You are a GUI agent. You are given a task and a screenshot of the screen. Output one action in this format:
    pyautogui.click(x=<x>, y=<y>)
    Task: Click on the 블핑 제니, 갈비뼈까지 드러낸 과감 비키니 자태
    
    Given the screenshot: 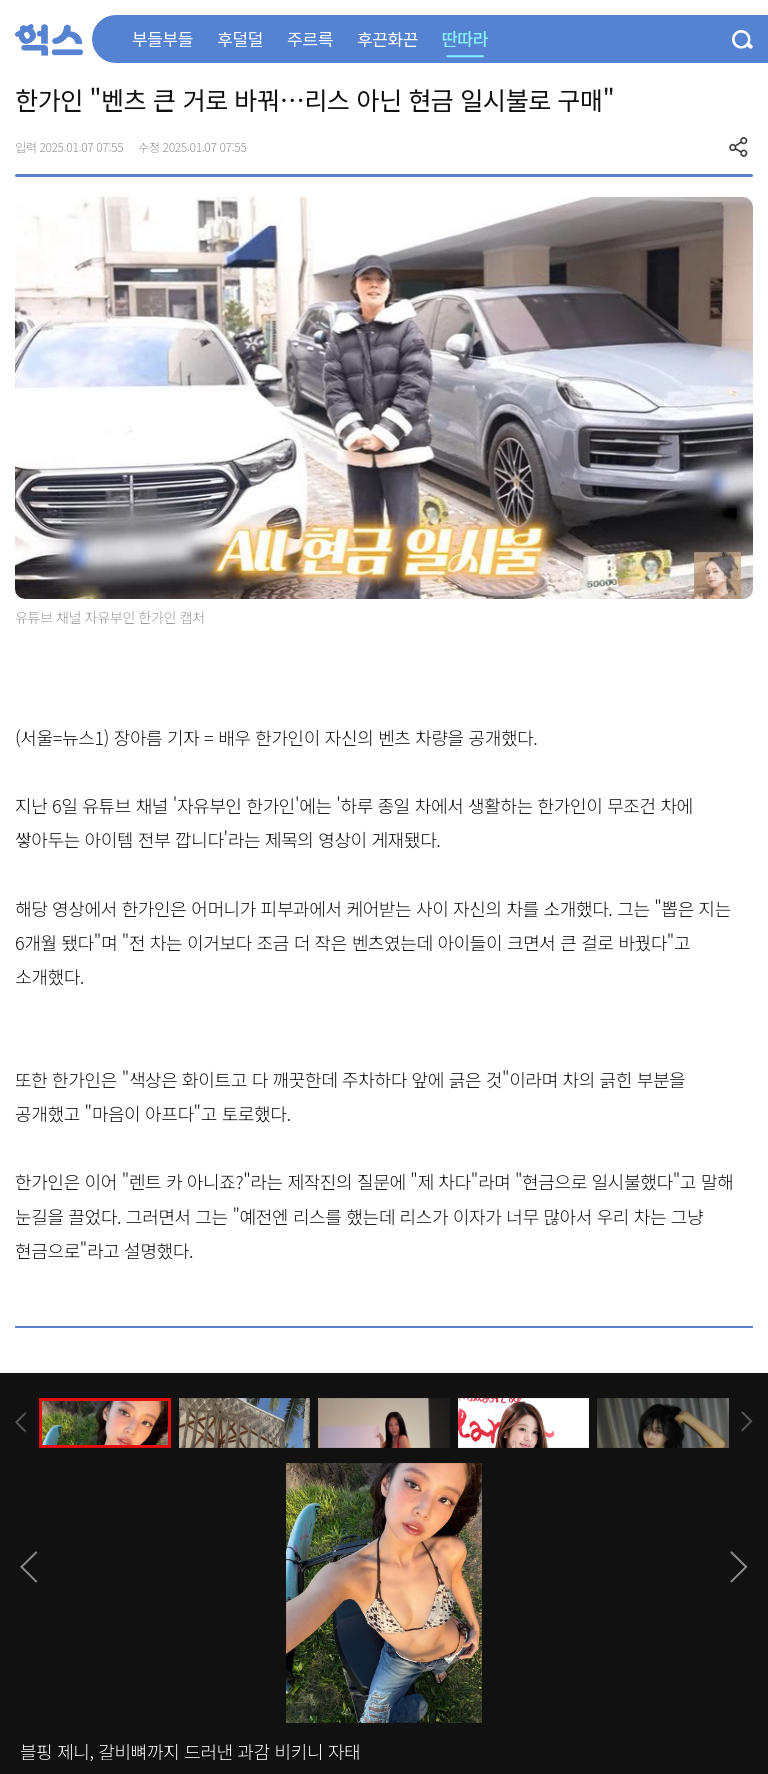 What is the action you would take?
    pyautogui.click(x=190, y=1751)
    